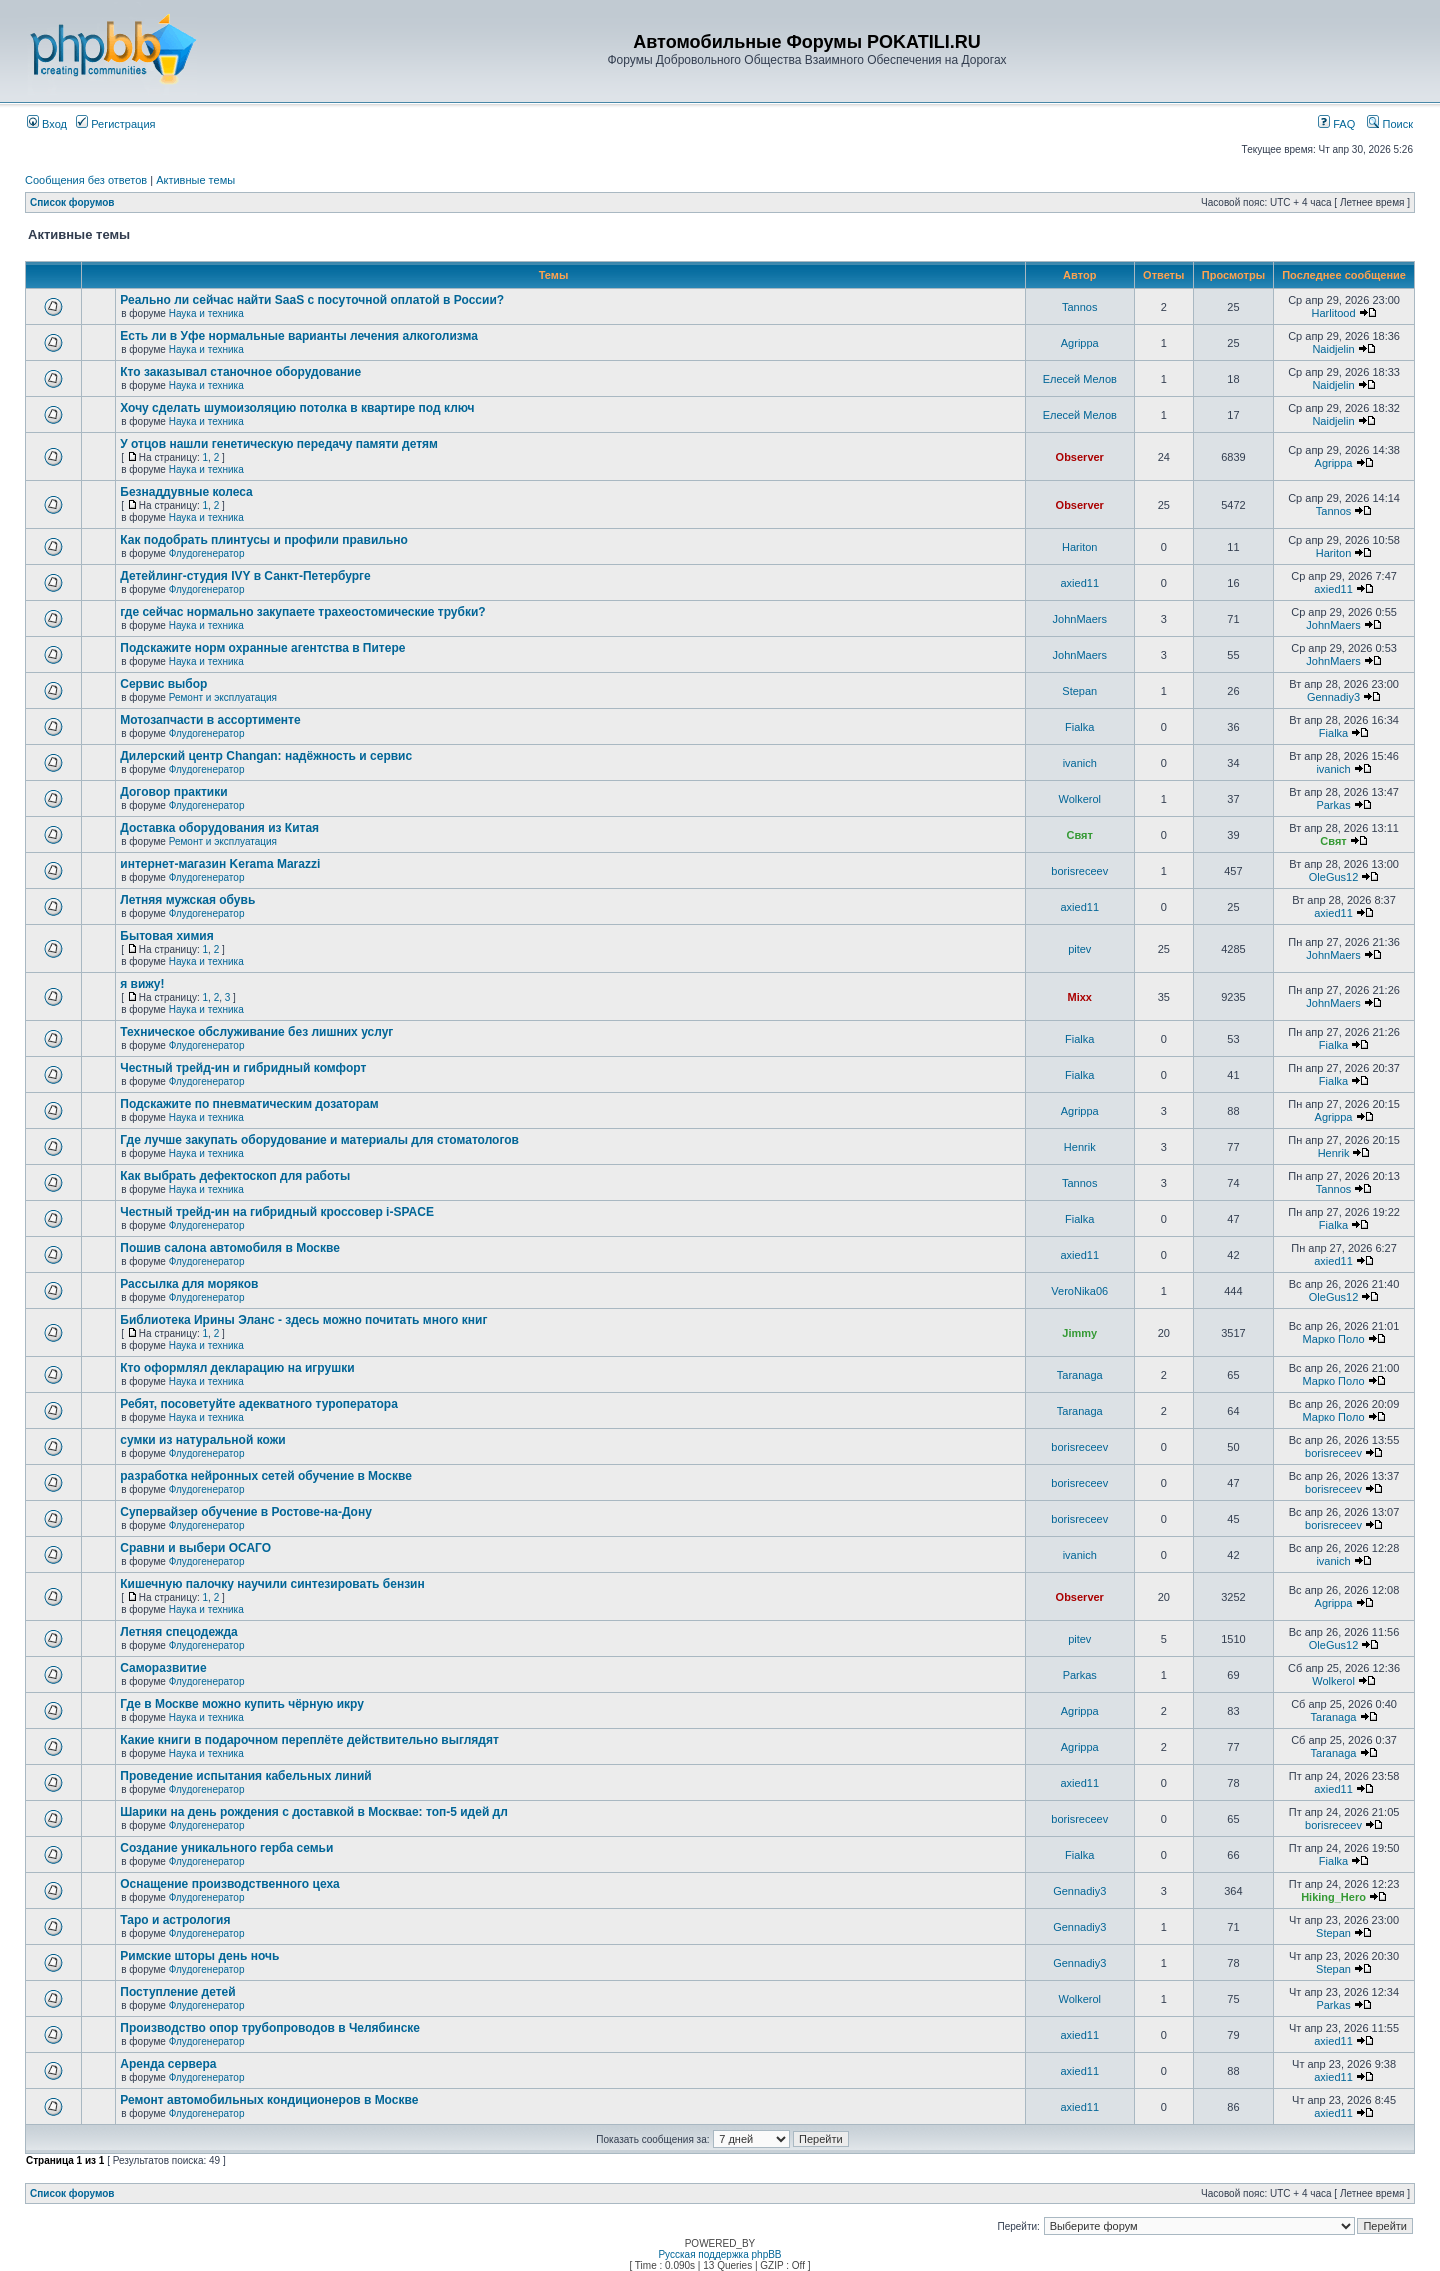 This screenshot has height=2271, width=1440. What do you see at coordinates (1080, 835) in the screenshot?
I see `Свят` at bounding box center [1080, 835].